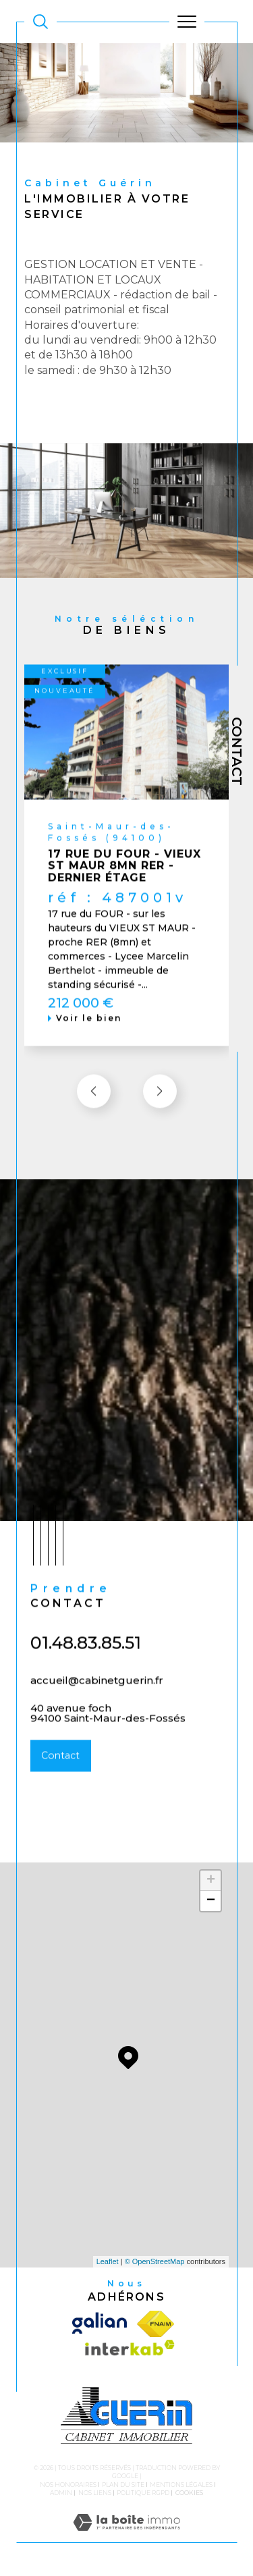  What do you see at coordinates (189, 2493) in the screenshot?
I see `Cookies` at bounding box center [189, 2493].